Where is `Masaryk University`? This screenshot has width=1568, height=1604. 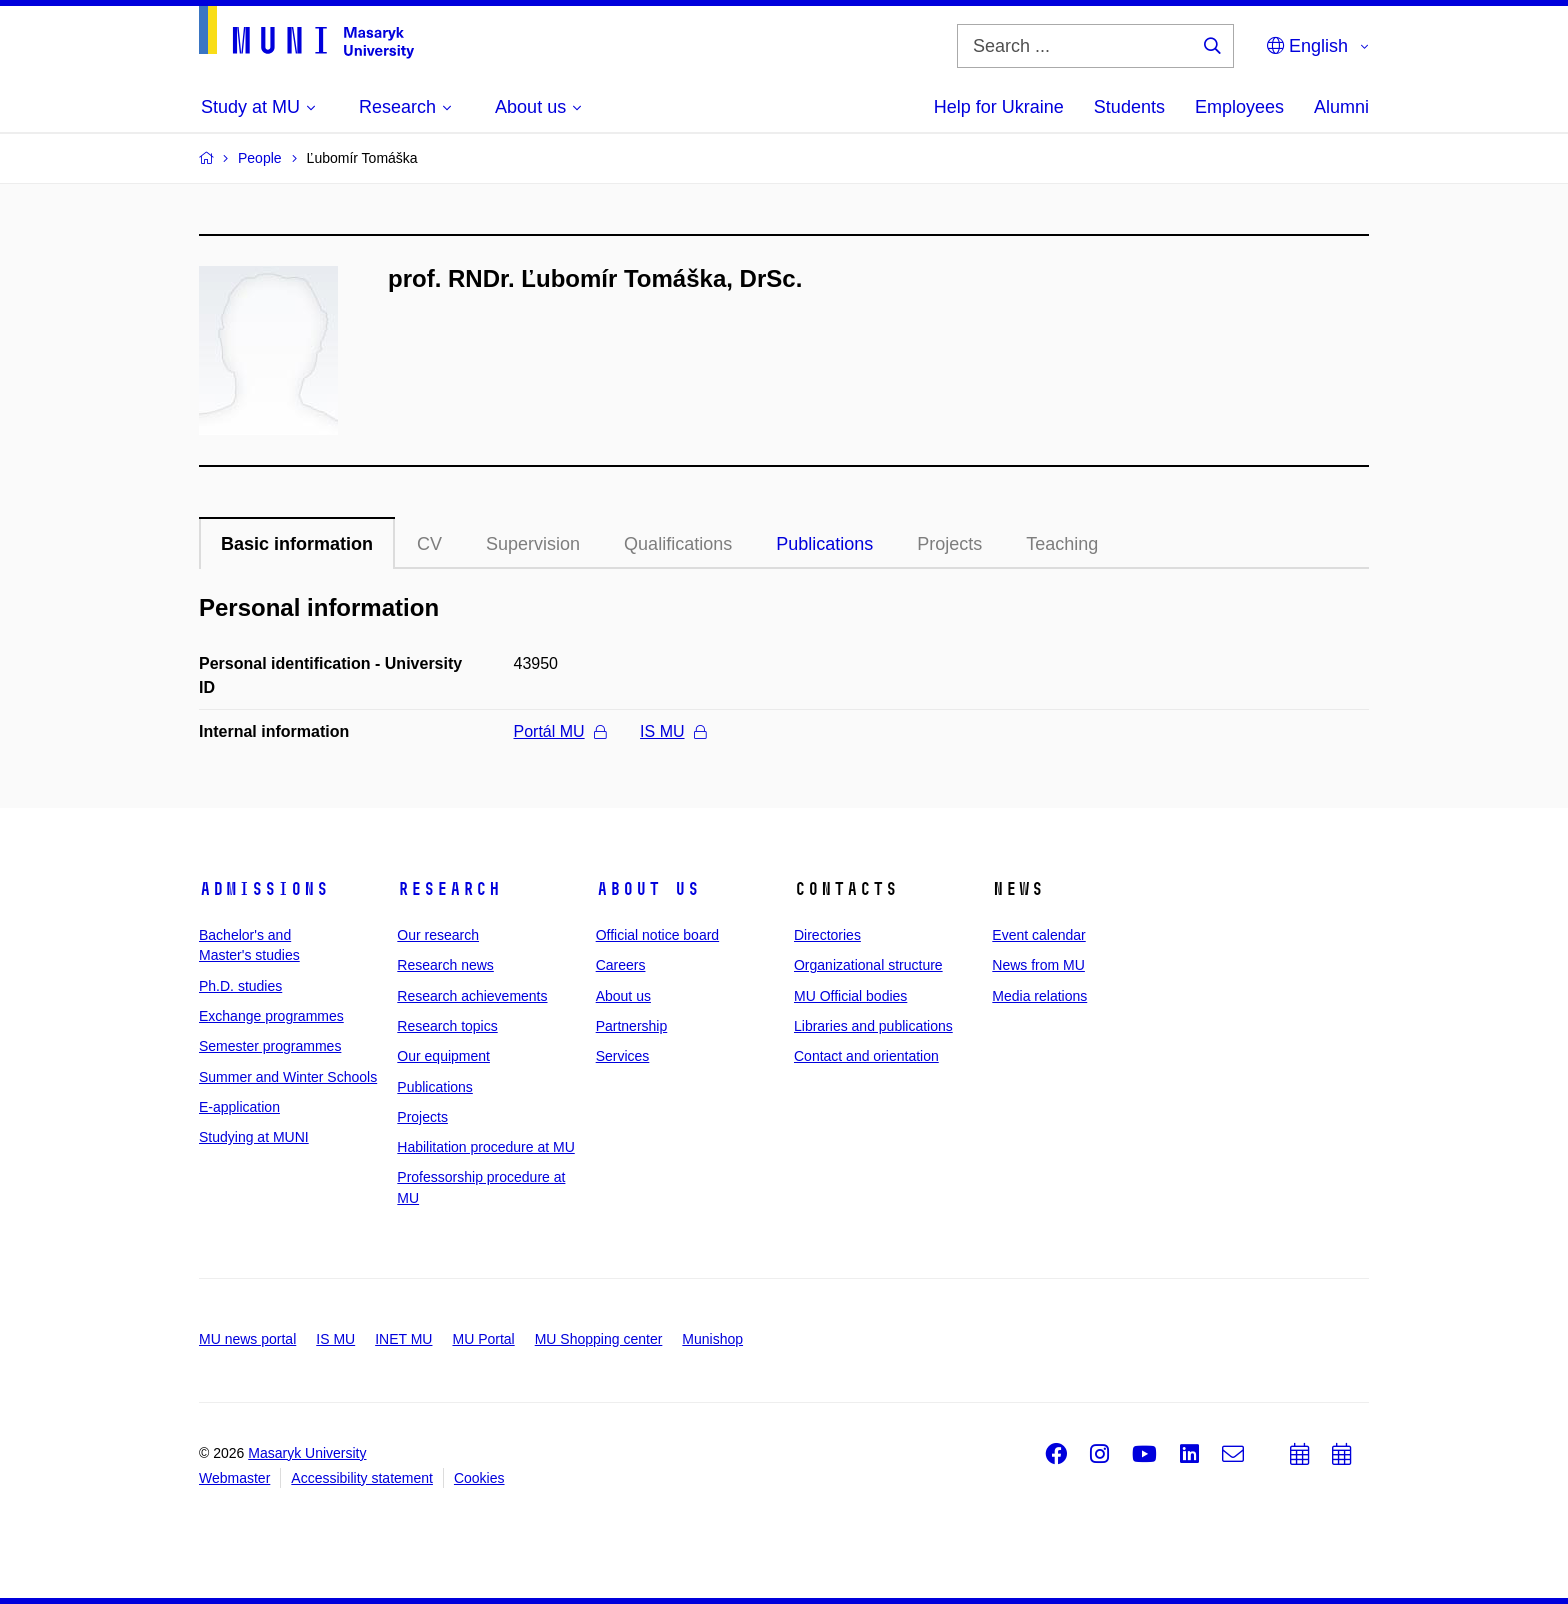 Masaryk University is located at coordinates (307, 1453).